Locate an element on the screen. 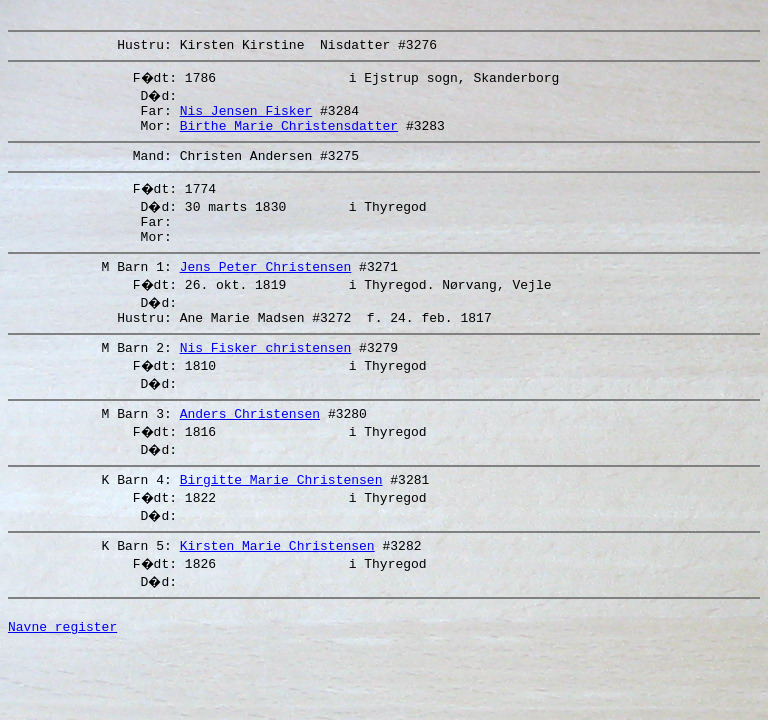 Image resolution: width=768 pixels, height=720 pixels. Anders Christensen is located at coordinates (250, 446).